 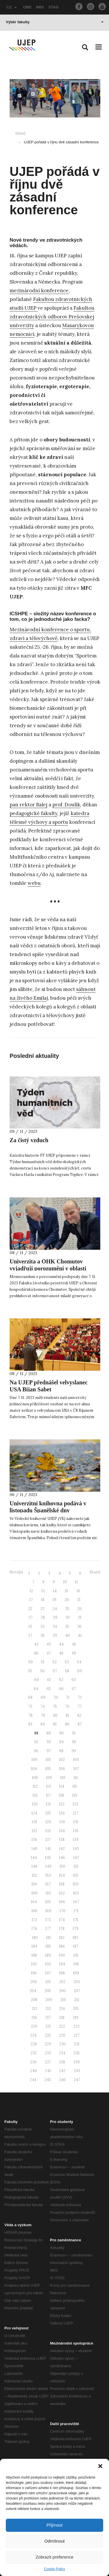 I want to click on 103, so click(x=76, y=1759).